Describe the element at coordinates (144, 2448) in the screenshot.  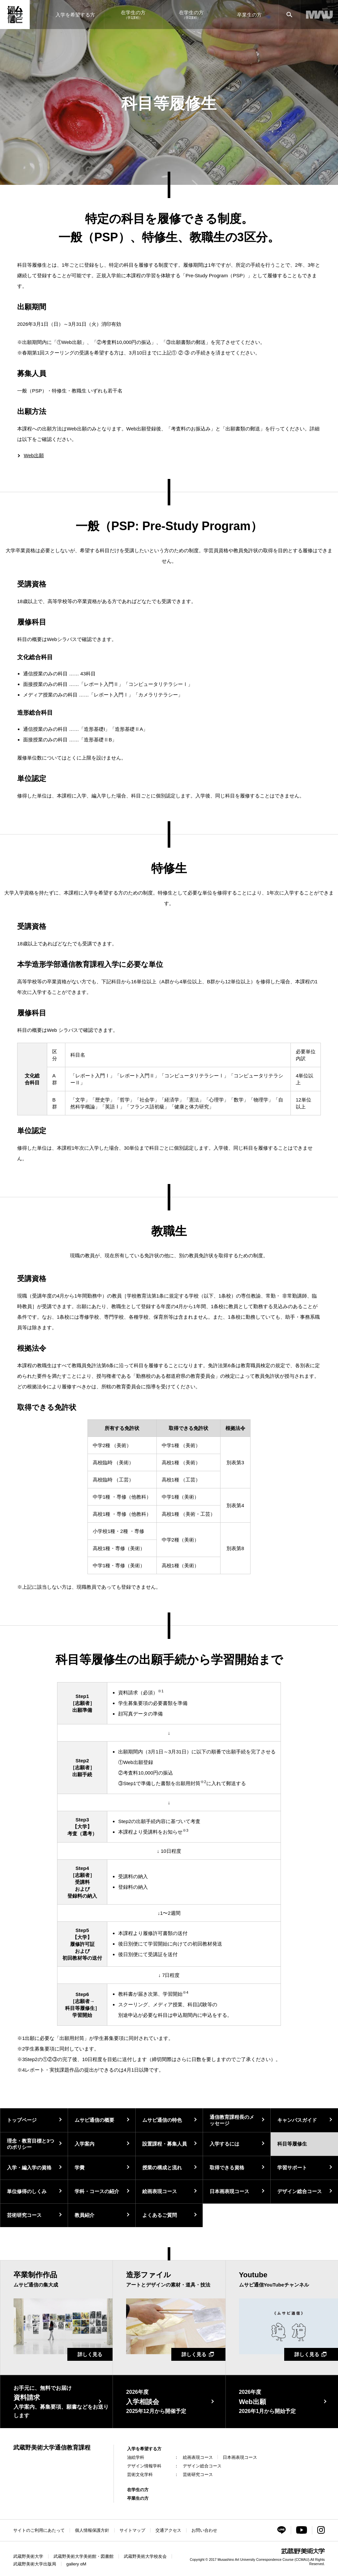
I see `入学を希望する方` at that location.